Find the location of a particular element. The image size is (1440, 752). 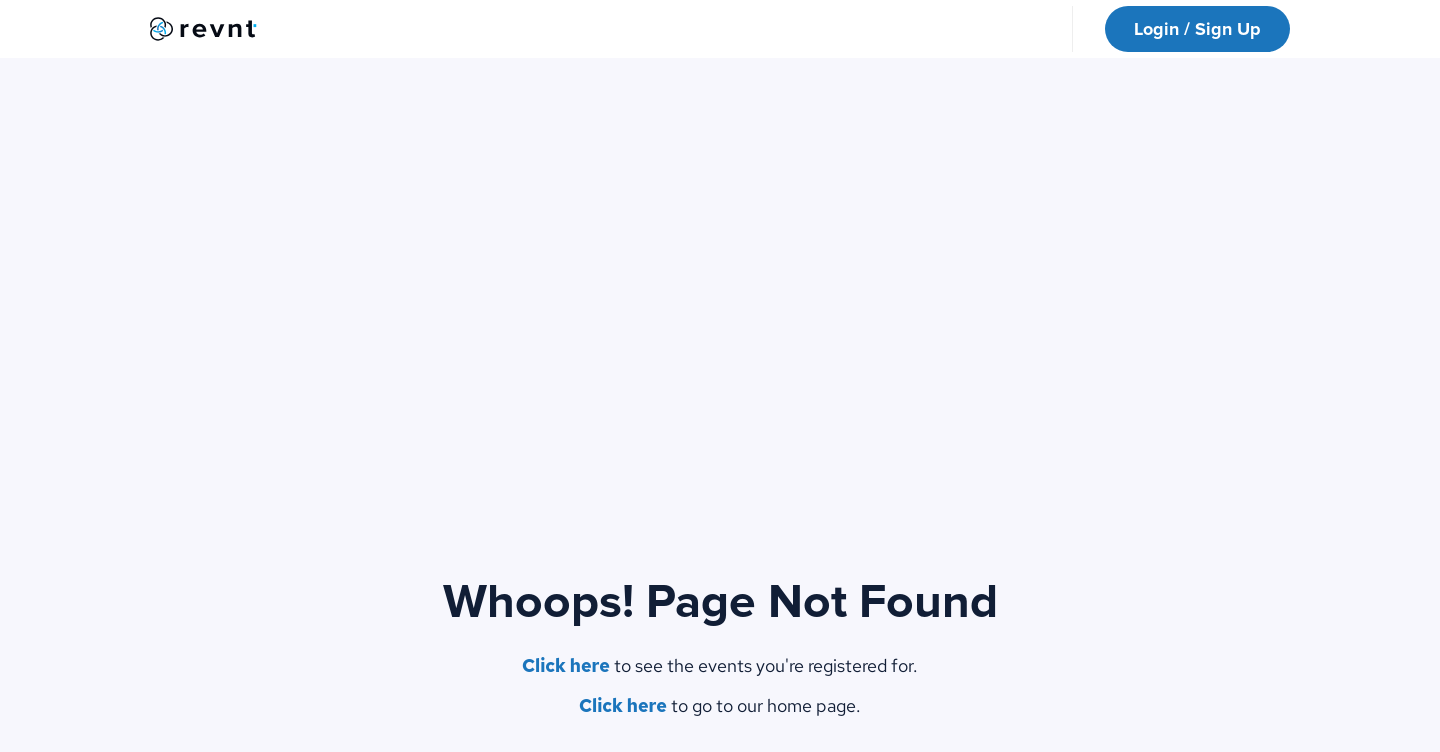

Click here is located at coordinates (566, 665).